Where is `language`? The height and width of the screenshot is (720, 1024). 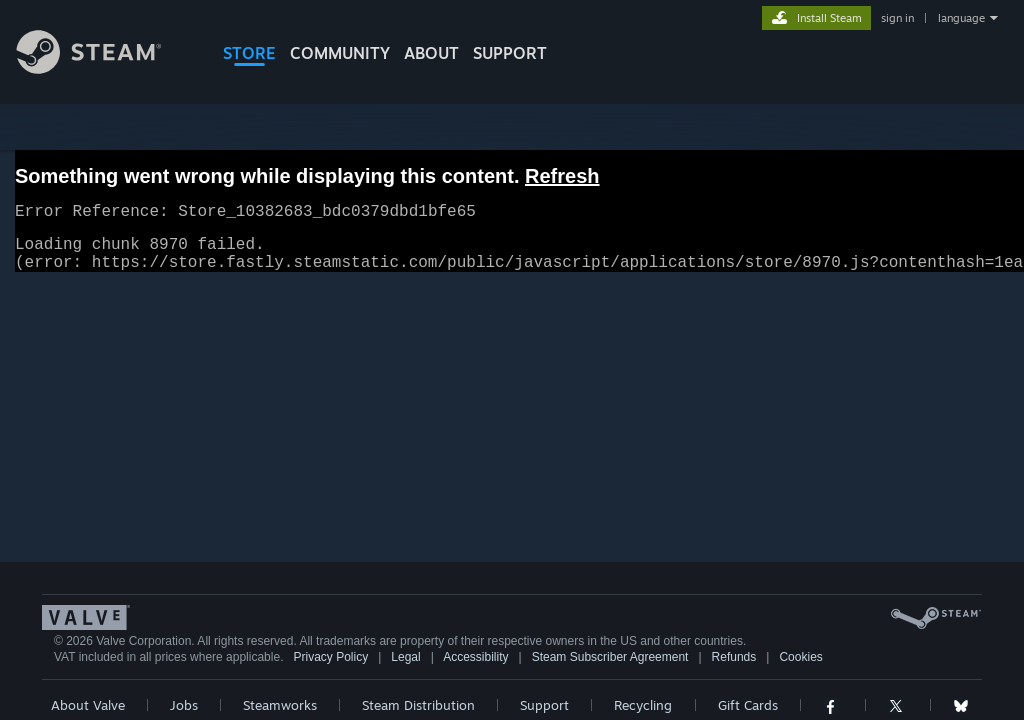 language is located at coordinates (961, 18).